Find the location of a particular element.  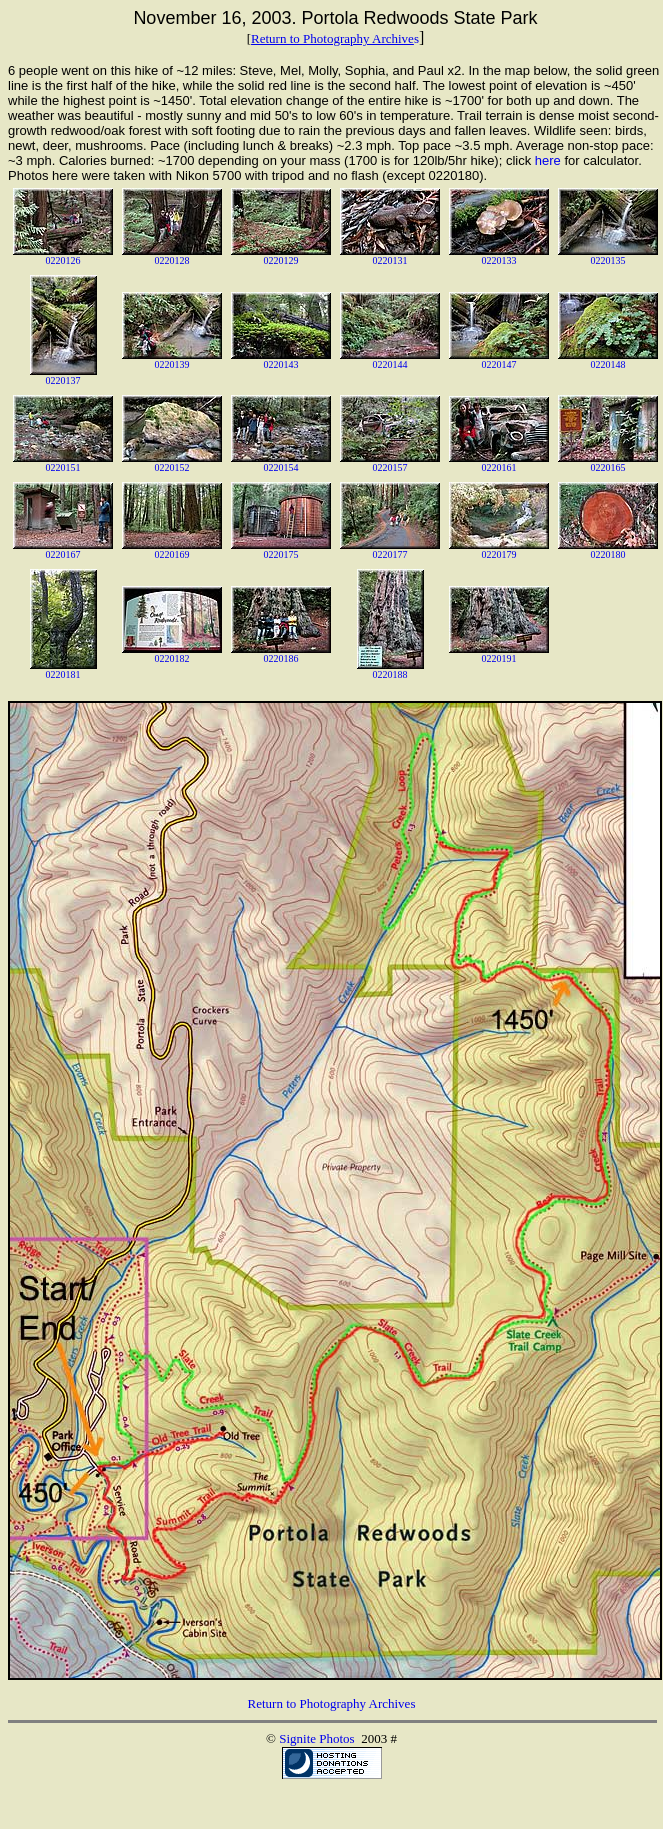

0220180 is located at coordinates (608, 554).